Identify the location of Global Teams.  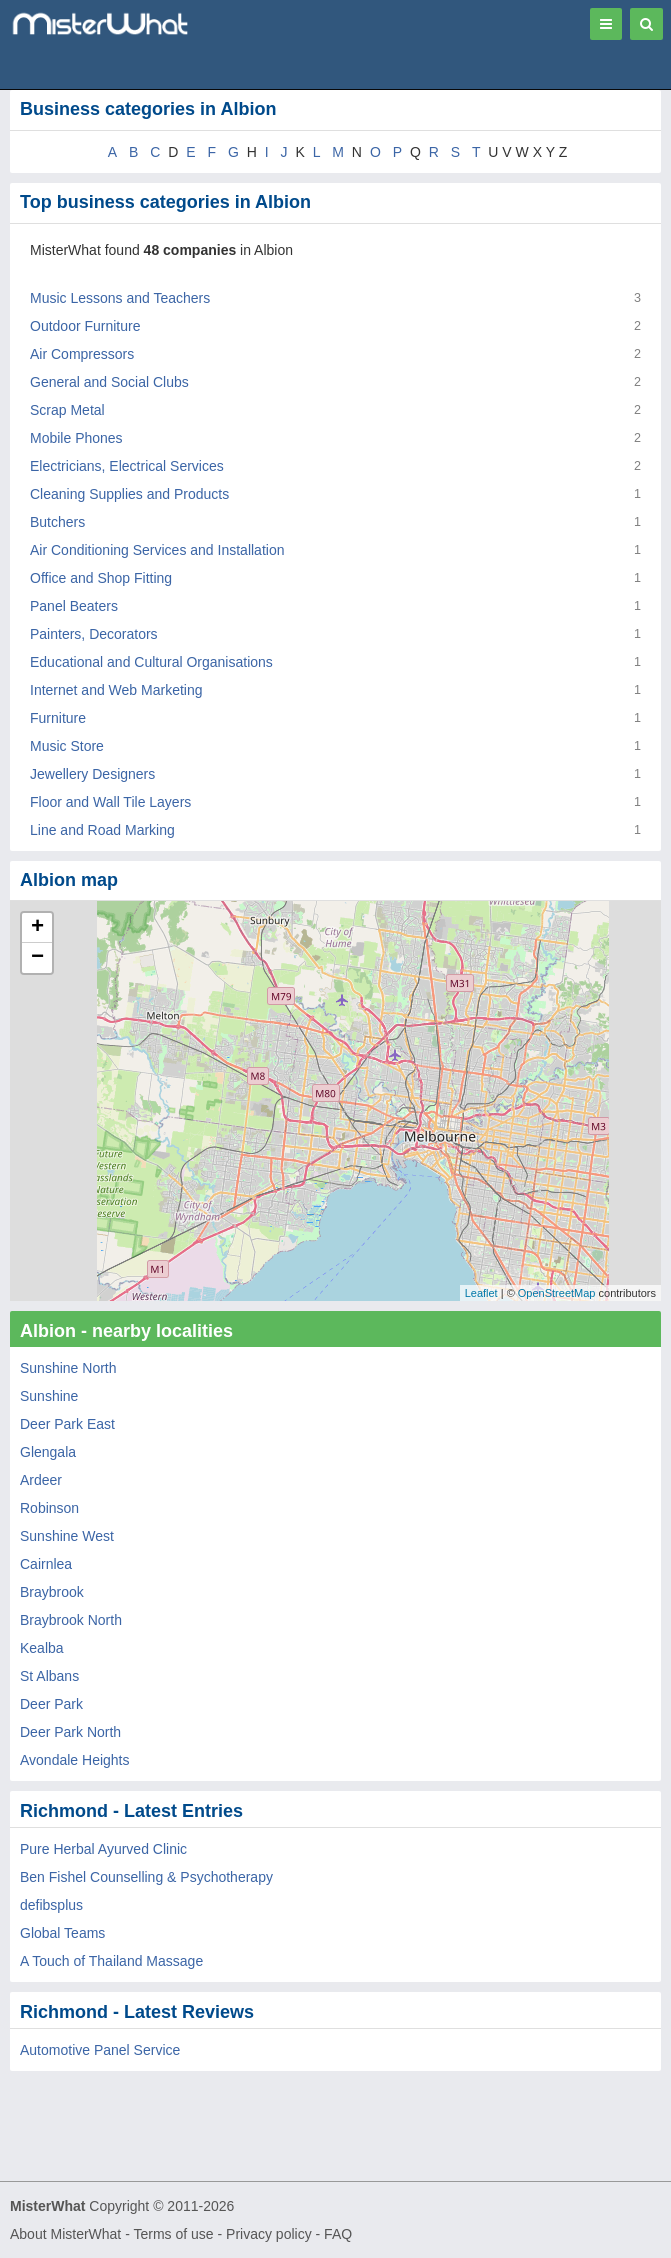
(62, 1933).